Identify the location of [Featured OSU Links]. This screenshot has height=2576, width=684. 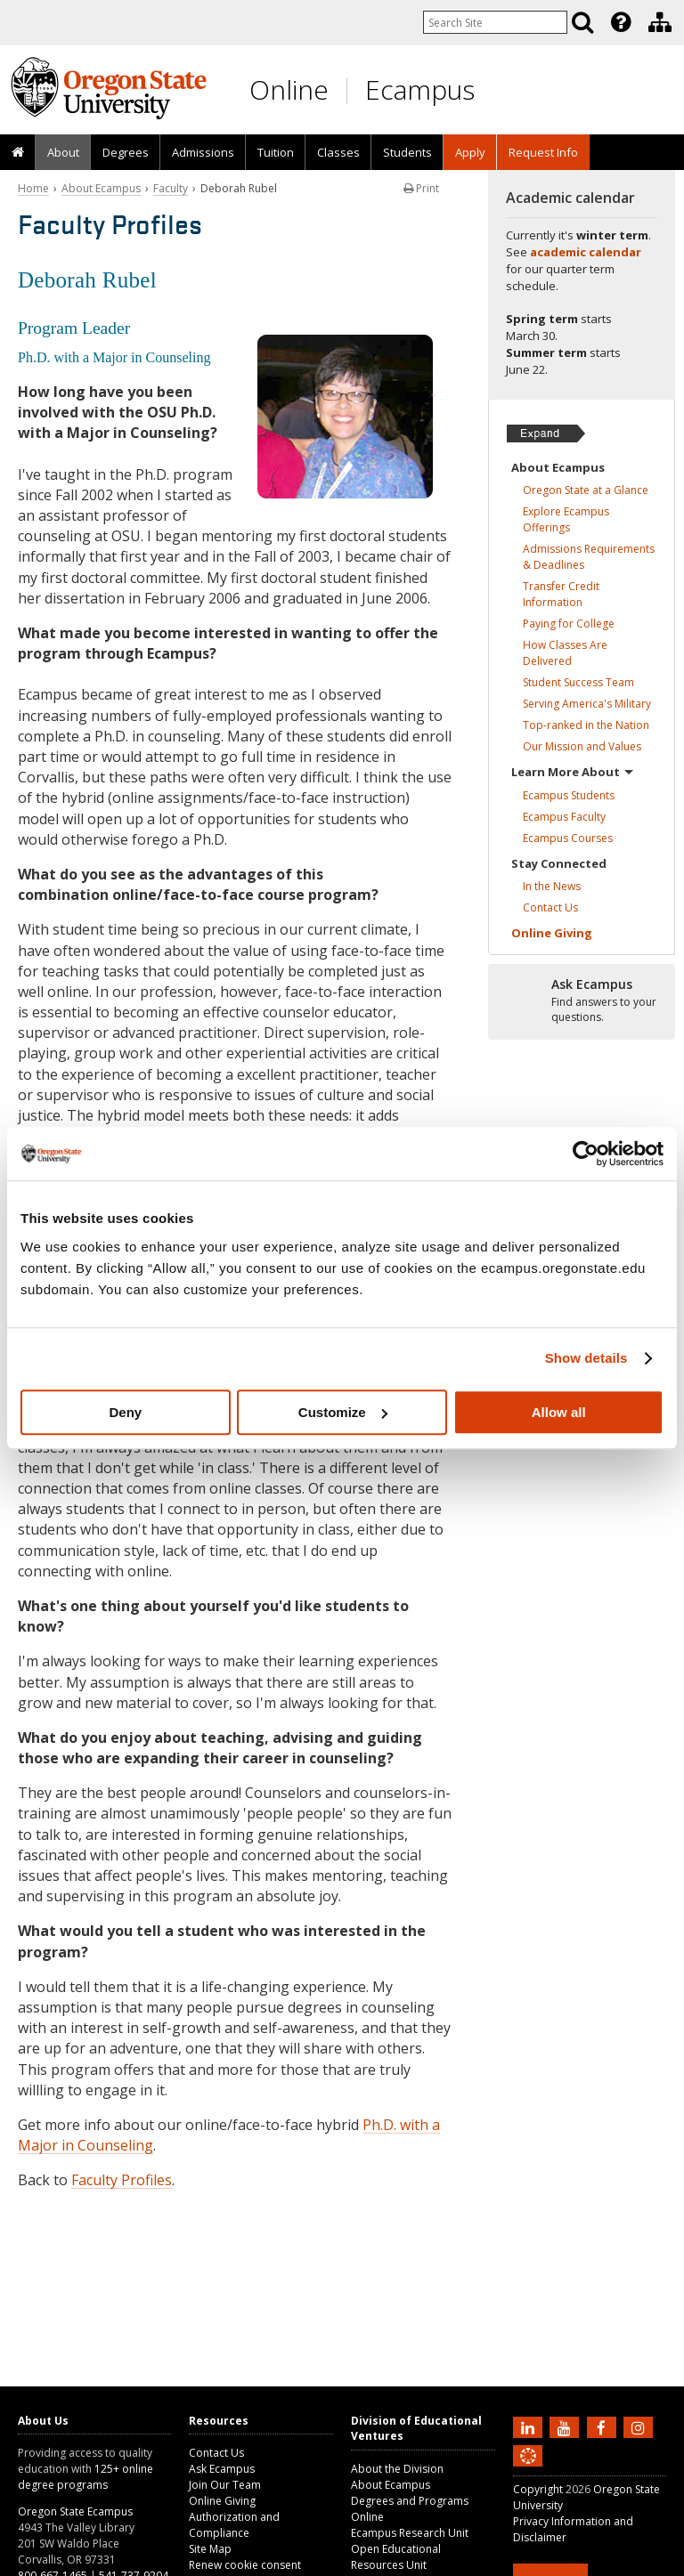
(621, 22).